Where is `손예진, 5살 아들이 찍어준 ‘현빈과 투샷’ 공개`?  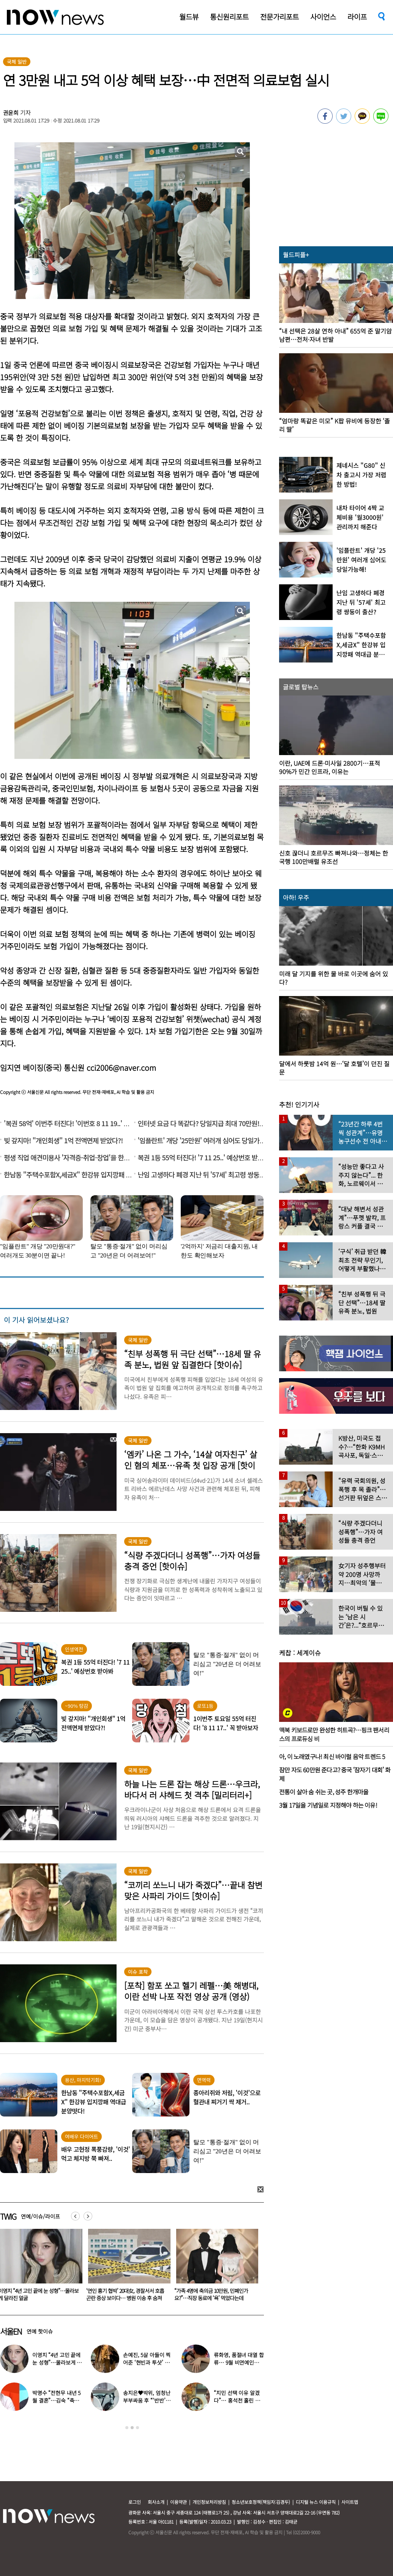 손예진, 5살 아들이 찍어준 ‘현빈과 투샷’ 공개 is located at coordinates (146, 2362).